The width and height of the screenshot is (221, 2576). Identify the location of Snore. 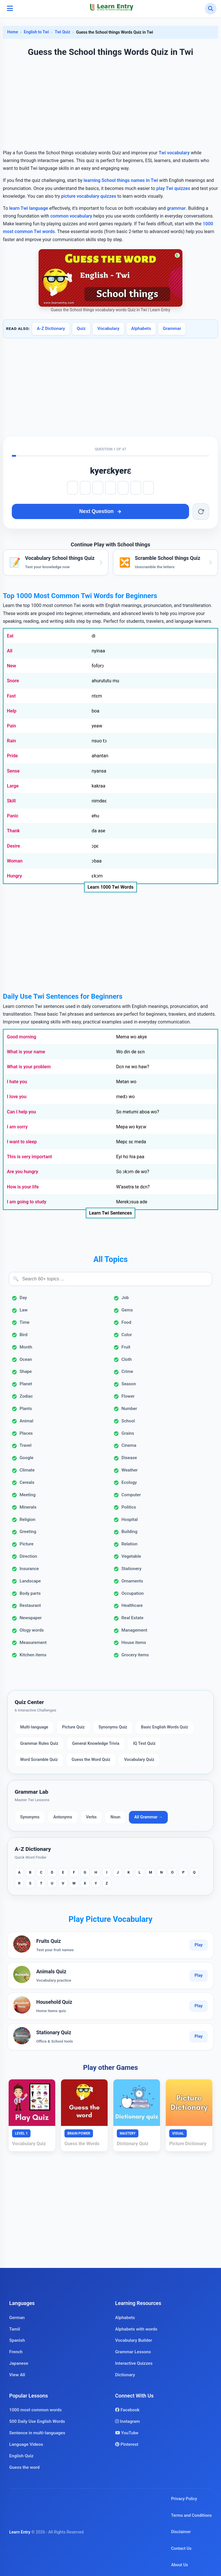
(13, 680).